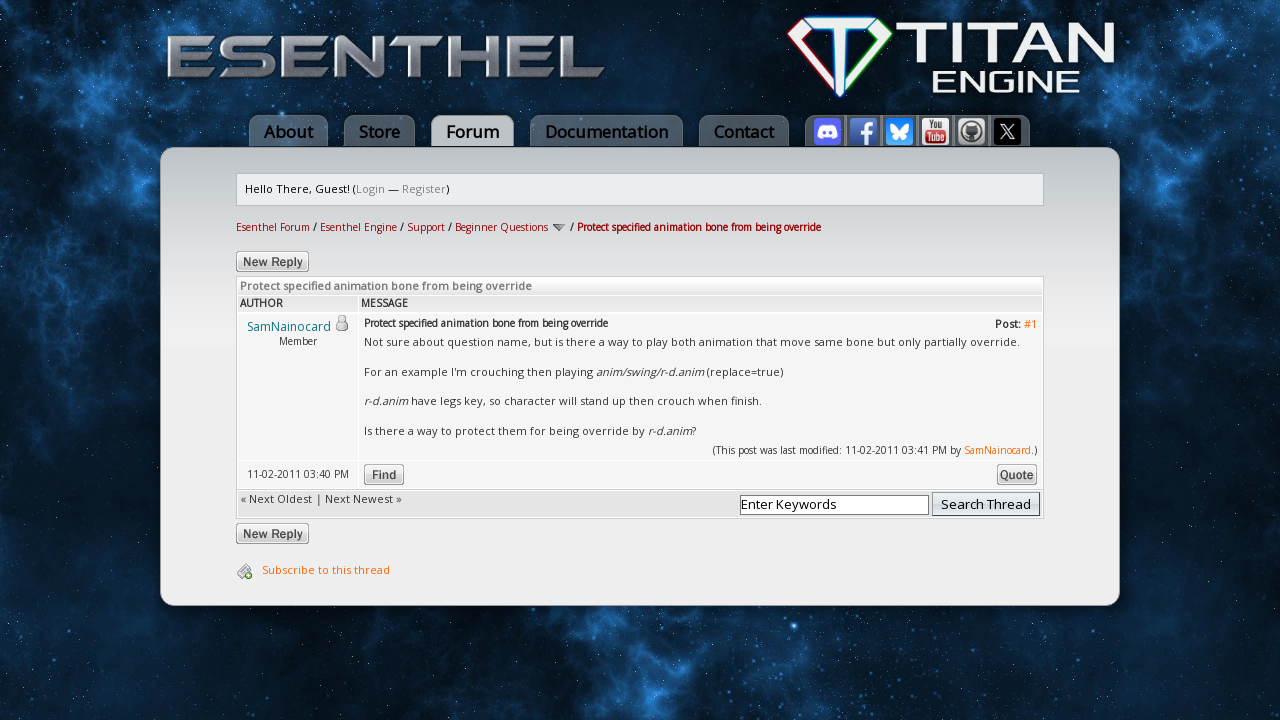 The height and width of the screenshot is (720, 1280). I want to click on Next Newest, so click(359, 498).